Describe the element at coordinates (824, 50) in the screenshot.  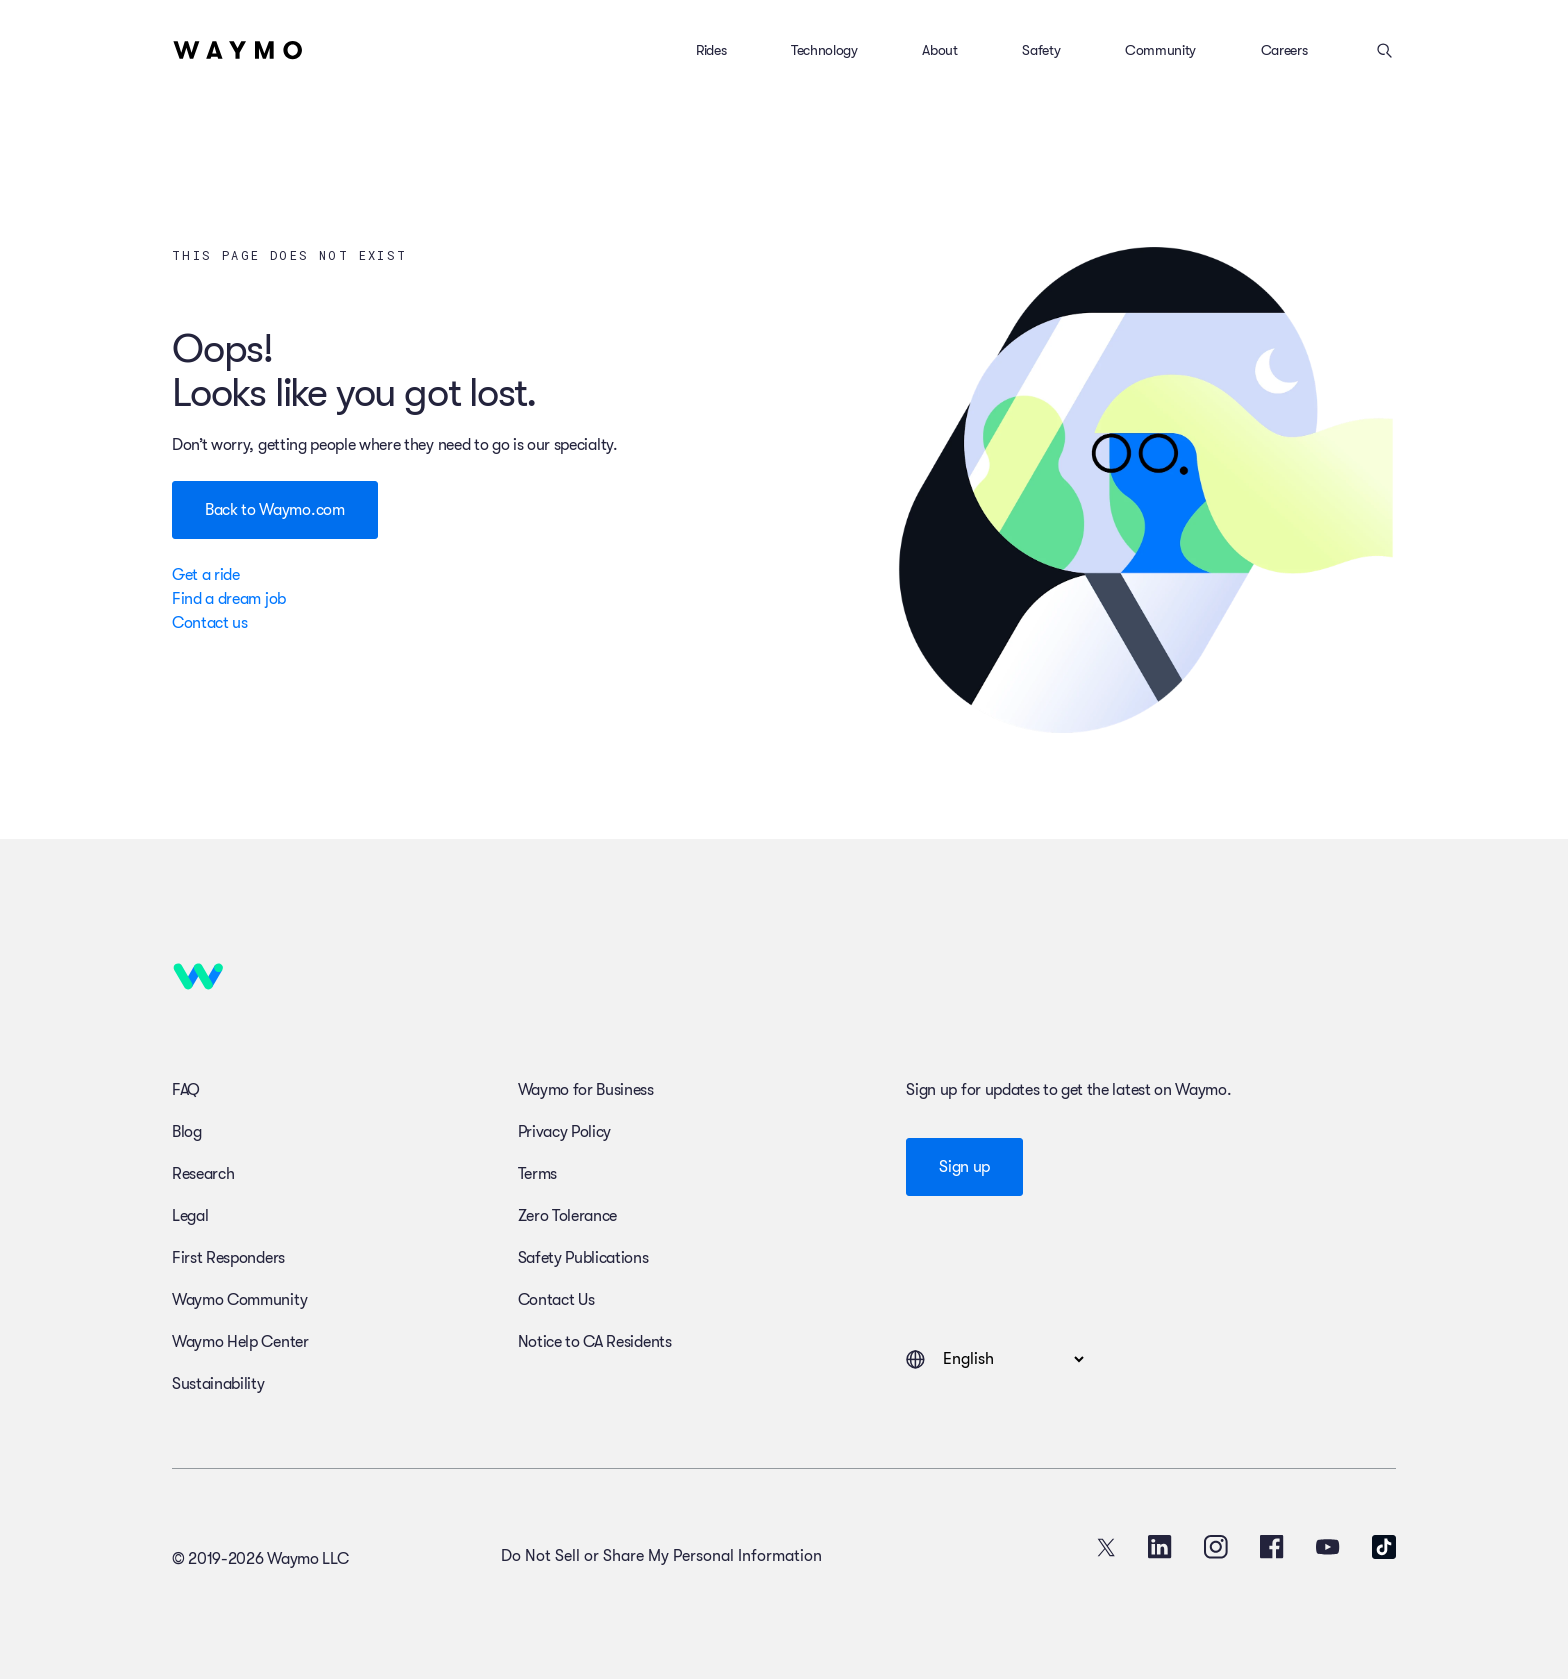
I see `Technology` at that location.